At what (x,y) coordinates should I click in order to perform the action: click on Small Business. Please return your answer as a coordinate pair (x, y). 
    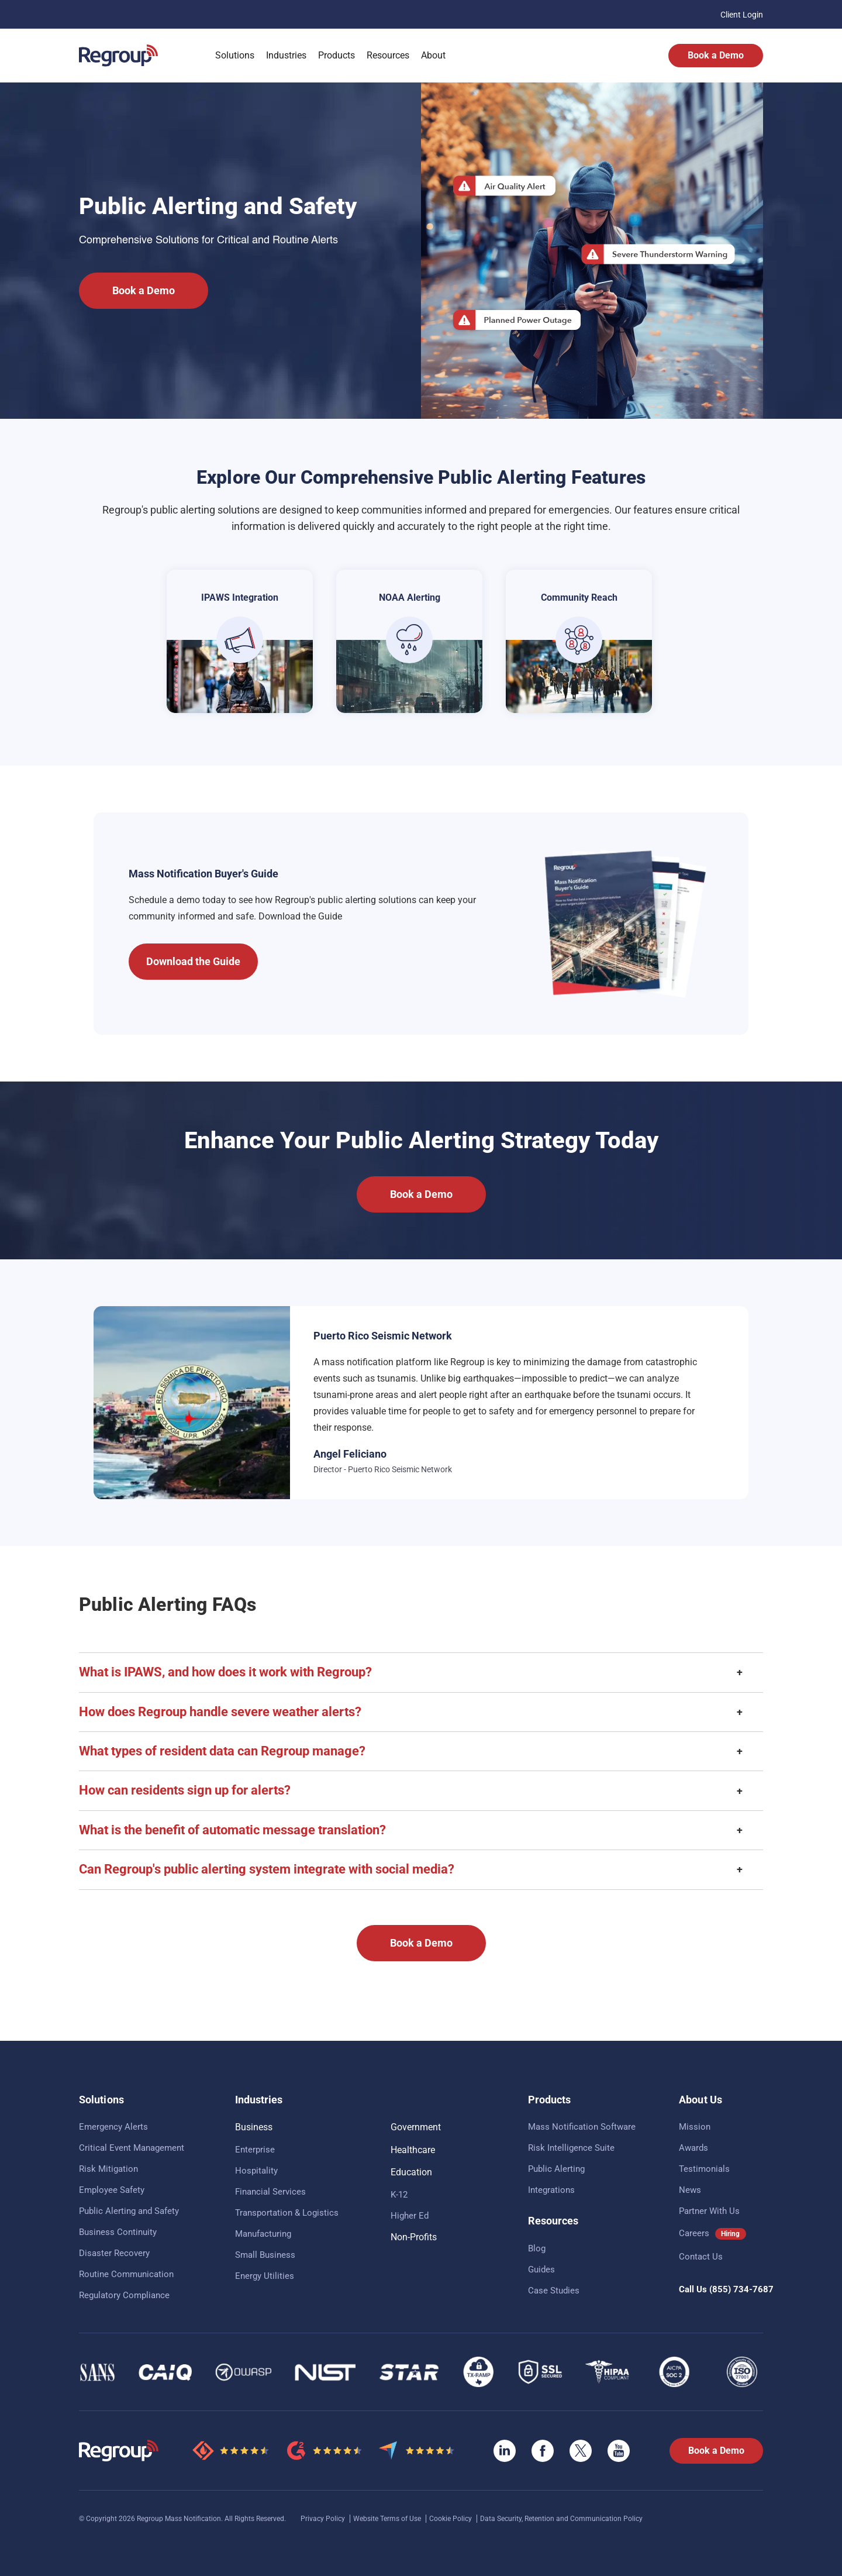
    Looking at the image, I should click on (265, 2255).